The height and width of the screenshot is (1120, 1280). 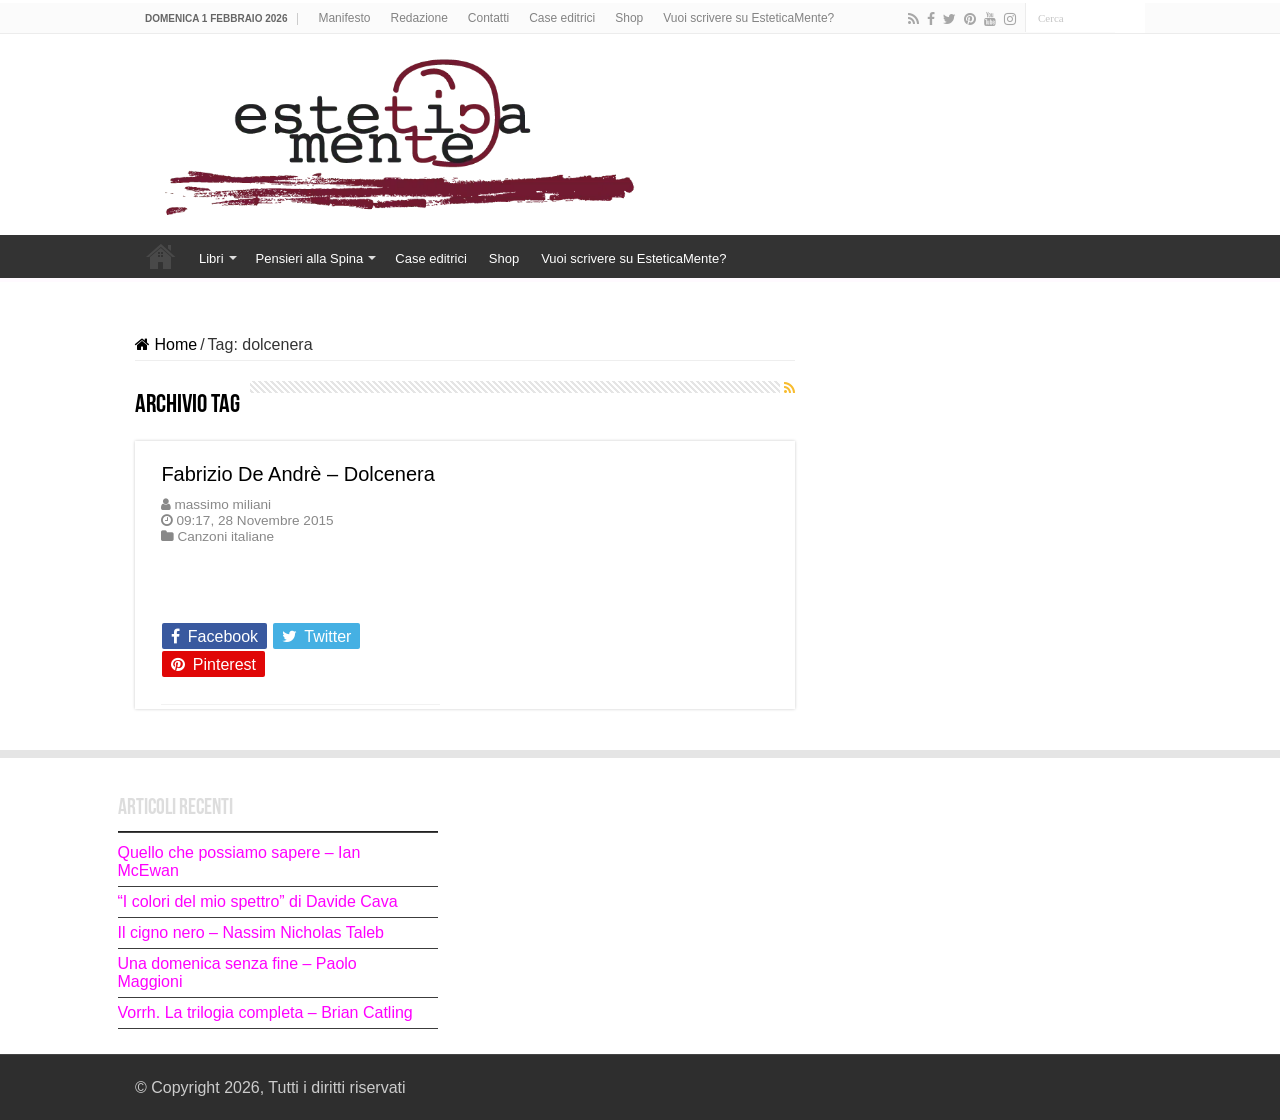 What do you see at coordinates (222, 504) in the screenshot?
I see `massimo miliani` at bounding box center [222, 504].